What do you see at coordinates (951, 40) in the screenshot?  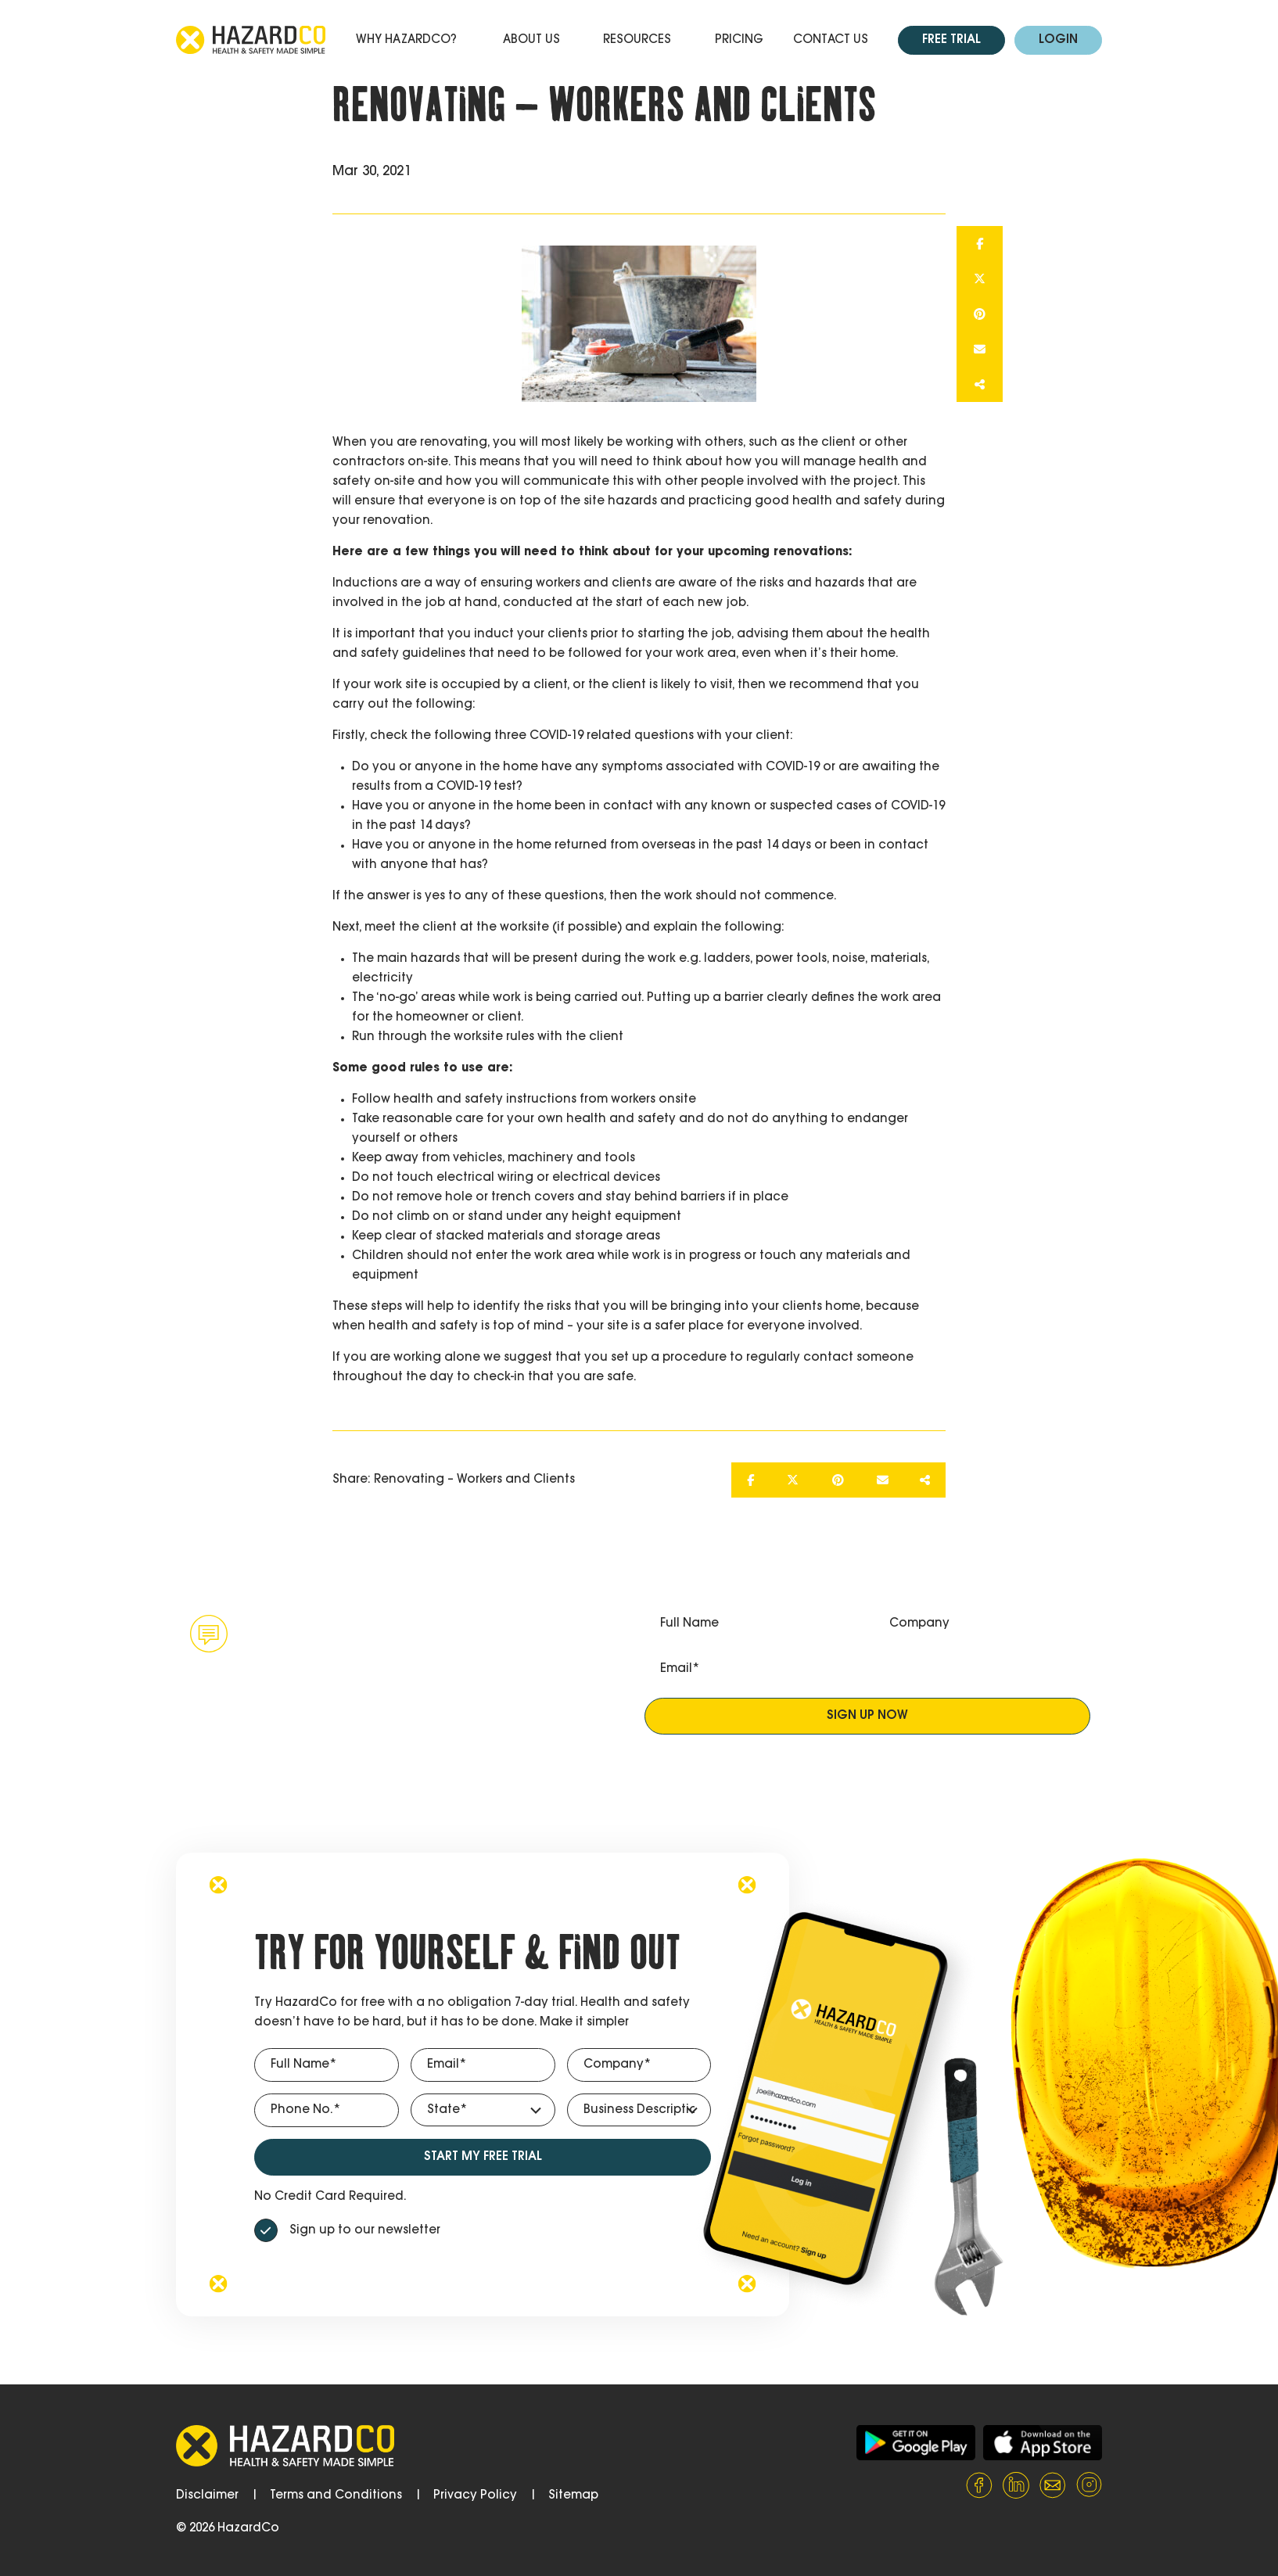 I see `Free Trial` at bounding box center [951, 40].